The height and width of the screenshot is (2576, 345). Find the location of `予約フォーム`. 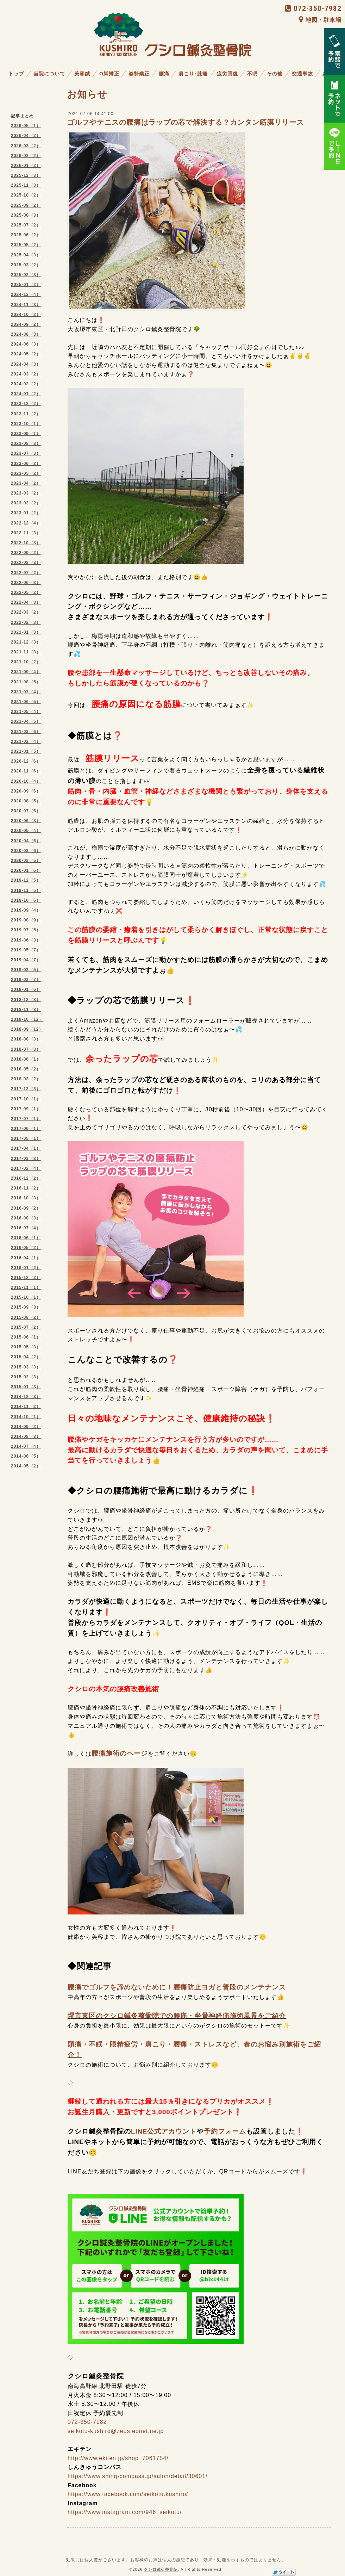

予約フォーム is located at coordinates (225, 2131).